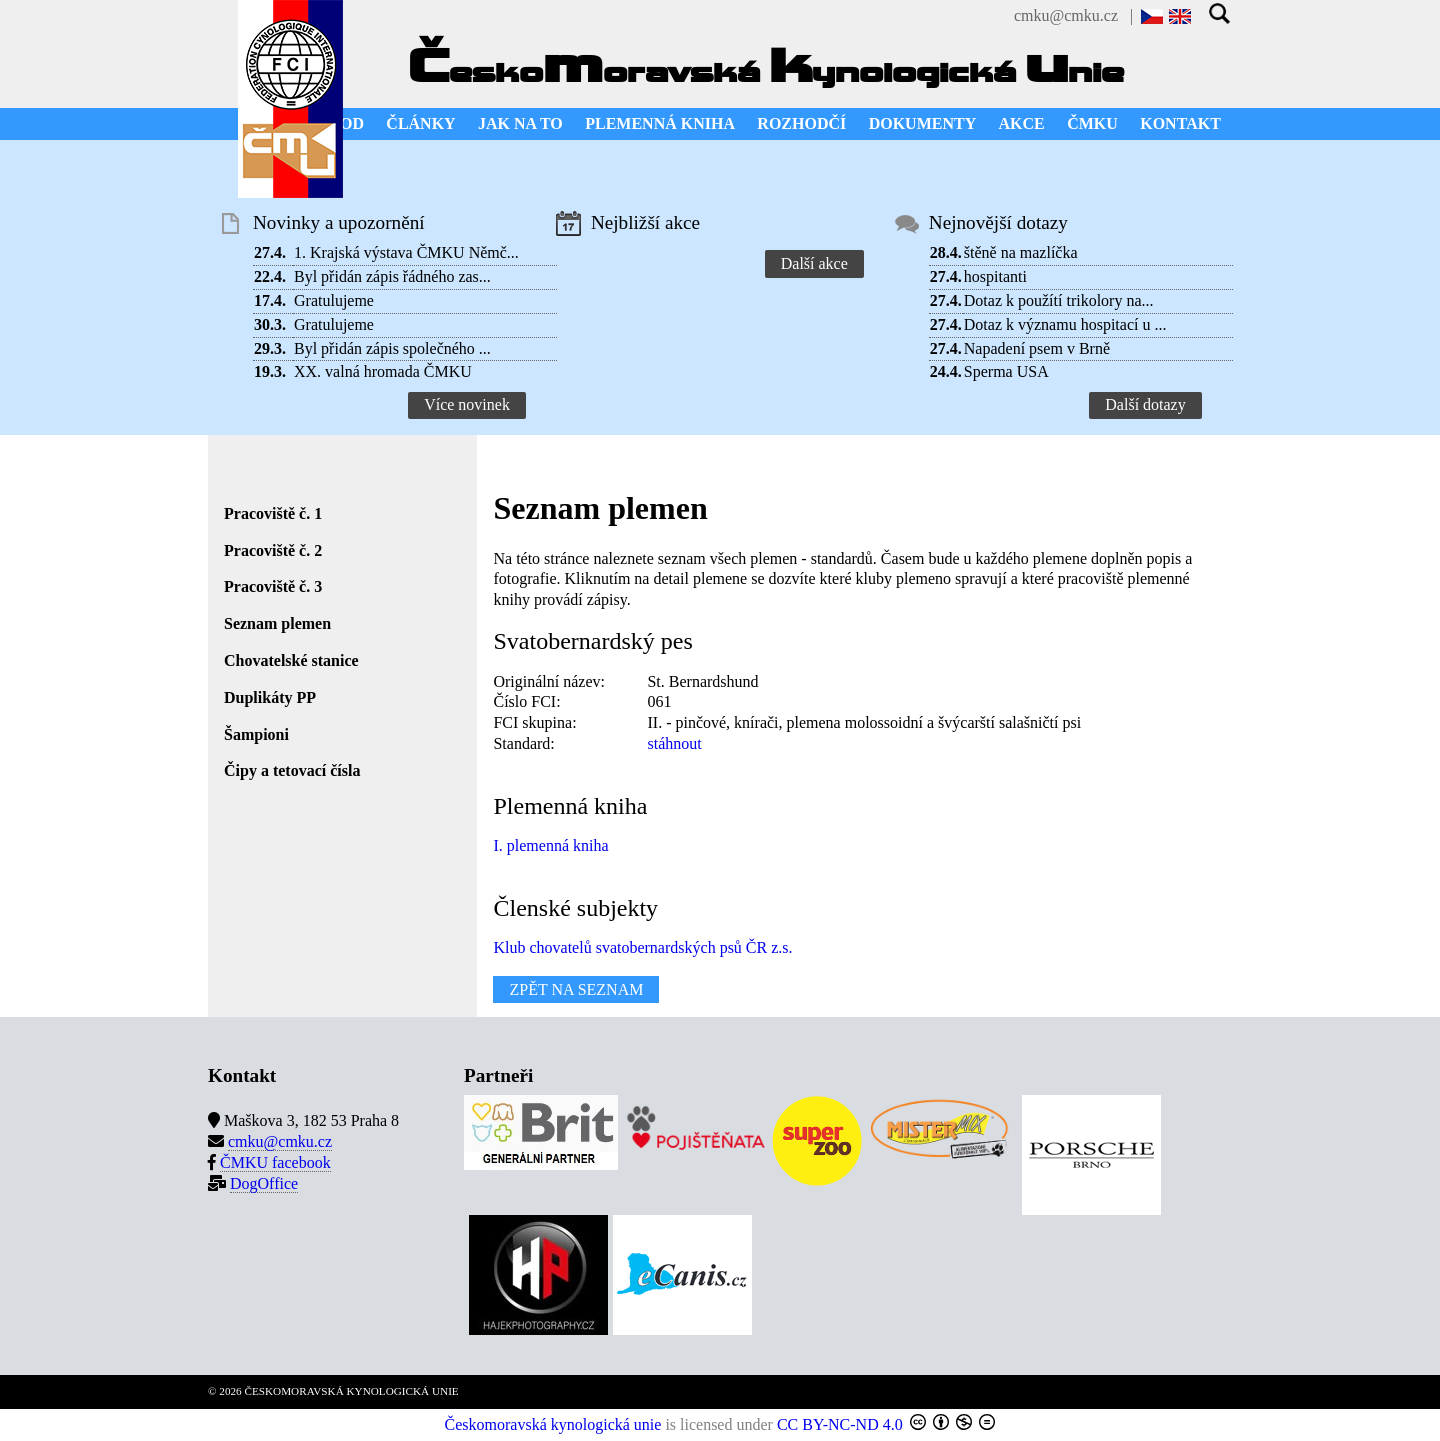 The image size is (1440, 1441). Describe the element at coordinates (420, 123) in the screenshot. I see `ČLÁNKY` at that location.